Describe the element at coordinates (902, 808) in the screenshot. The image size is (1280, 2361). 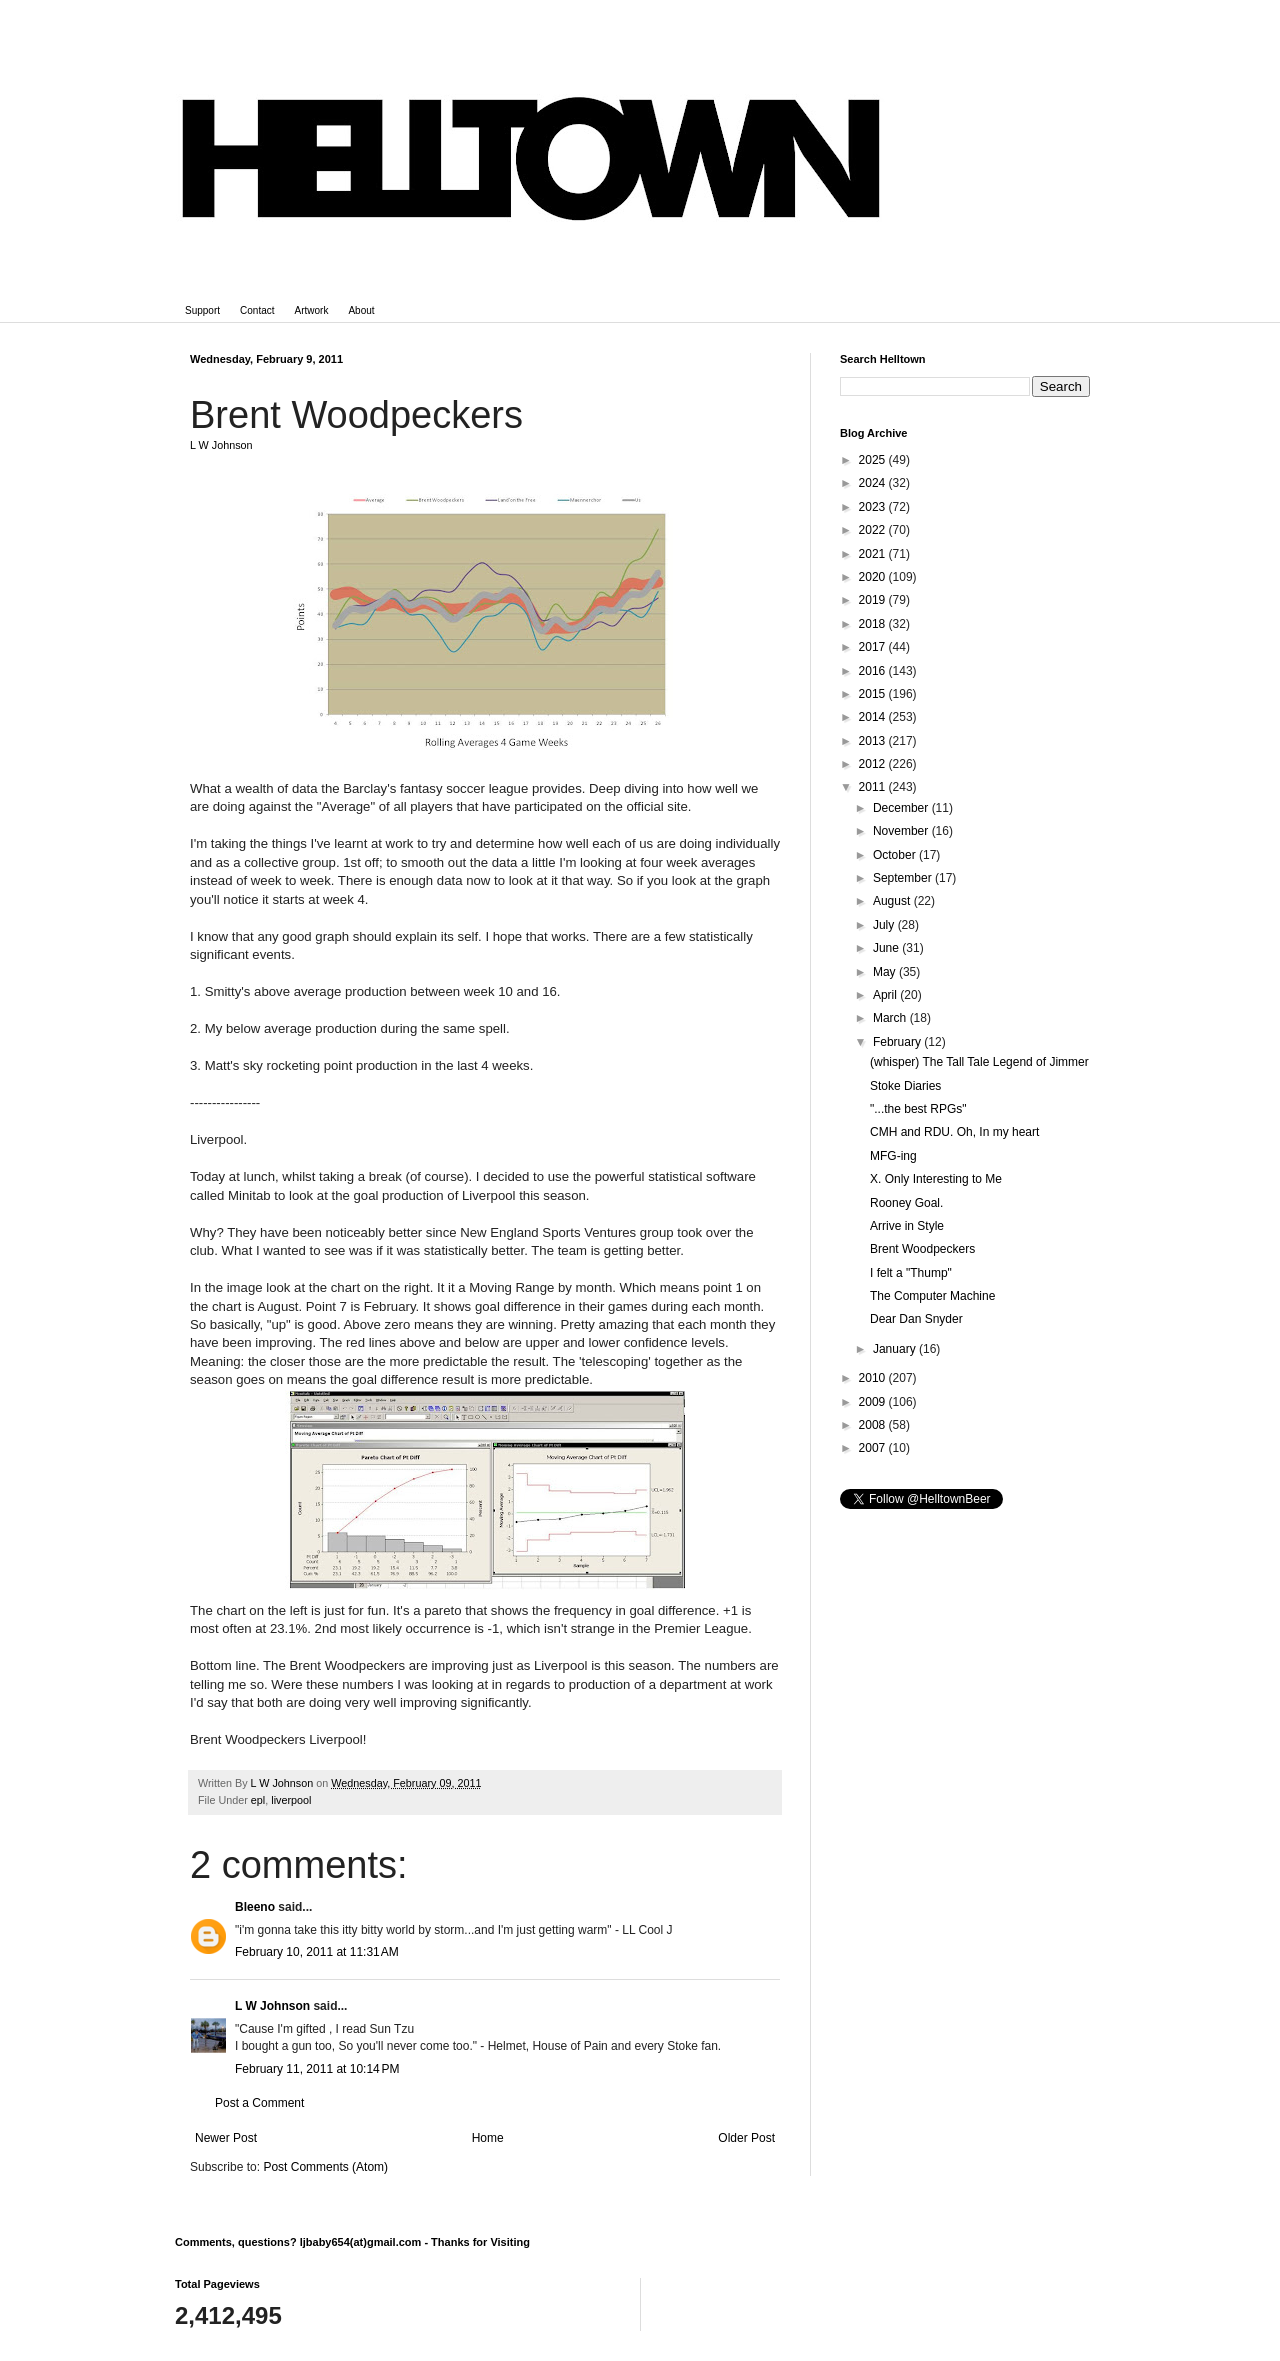
I see `December` at that location.